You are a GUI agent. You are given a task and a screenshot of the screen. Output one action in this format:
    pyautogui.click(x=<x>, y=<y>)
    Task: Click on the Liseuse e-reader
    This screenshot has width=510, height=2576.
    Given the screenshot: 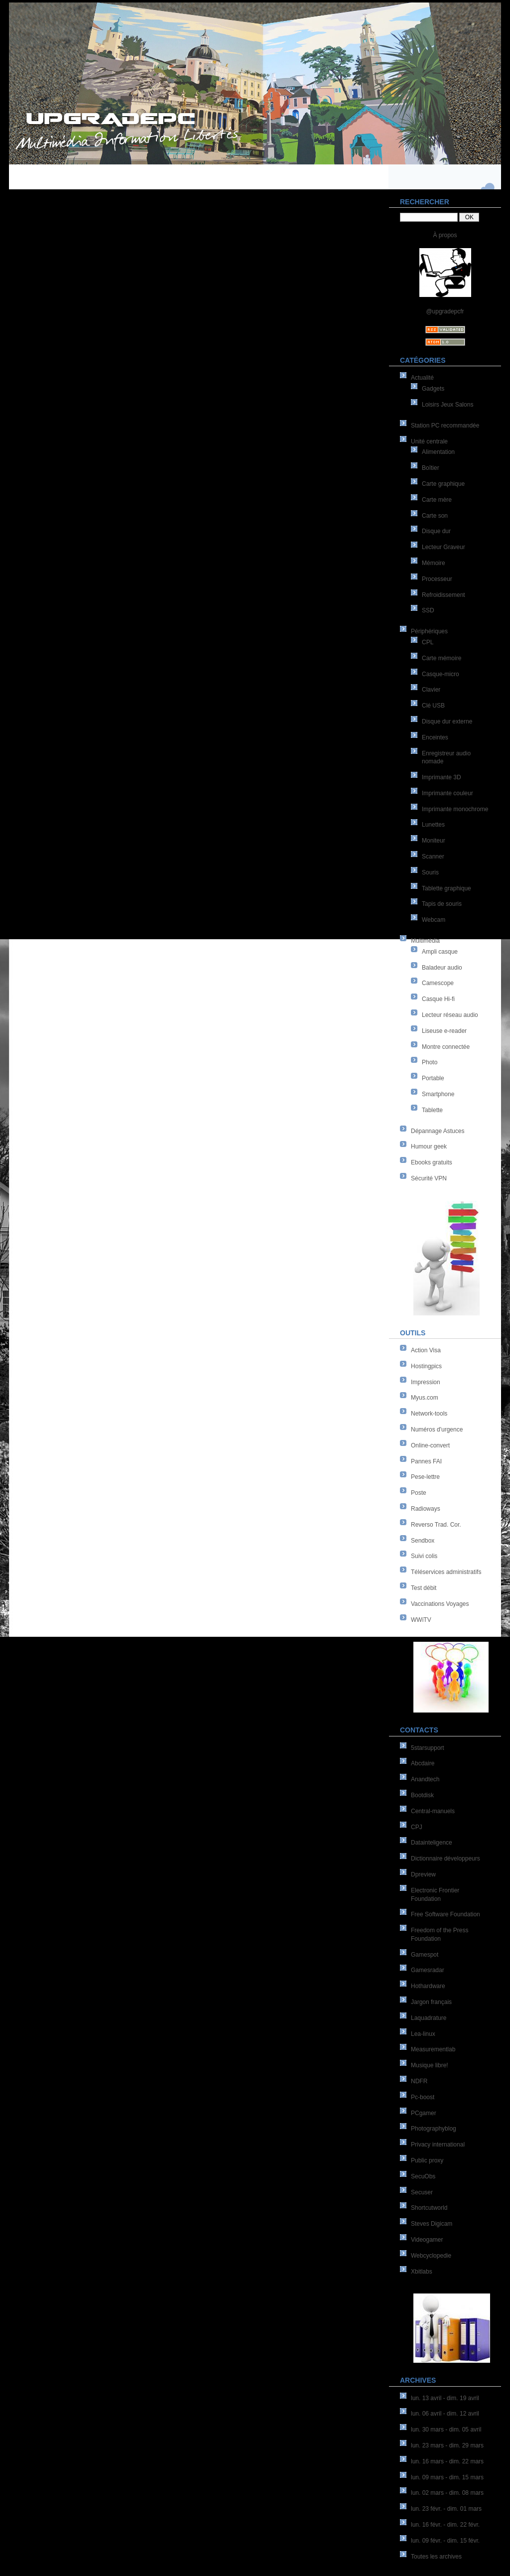 What is the action you would take?
    pyautogui.click(x=444, y=1030)
    